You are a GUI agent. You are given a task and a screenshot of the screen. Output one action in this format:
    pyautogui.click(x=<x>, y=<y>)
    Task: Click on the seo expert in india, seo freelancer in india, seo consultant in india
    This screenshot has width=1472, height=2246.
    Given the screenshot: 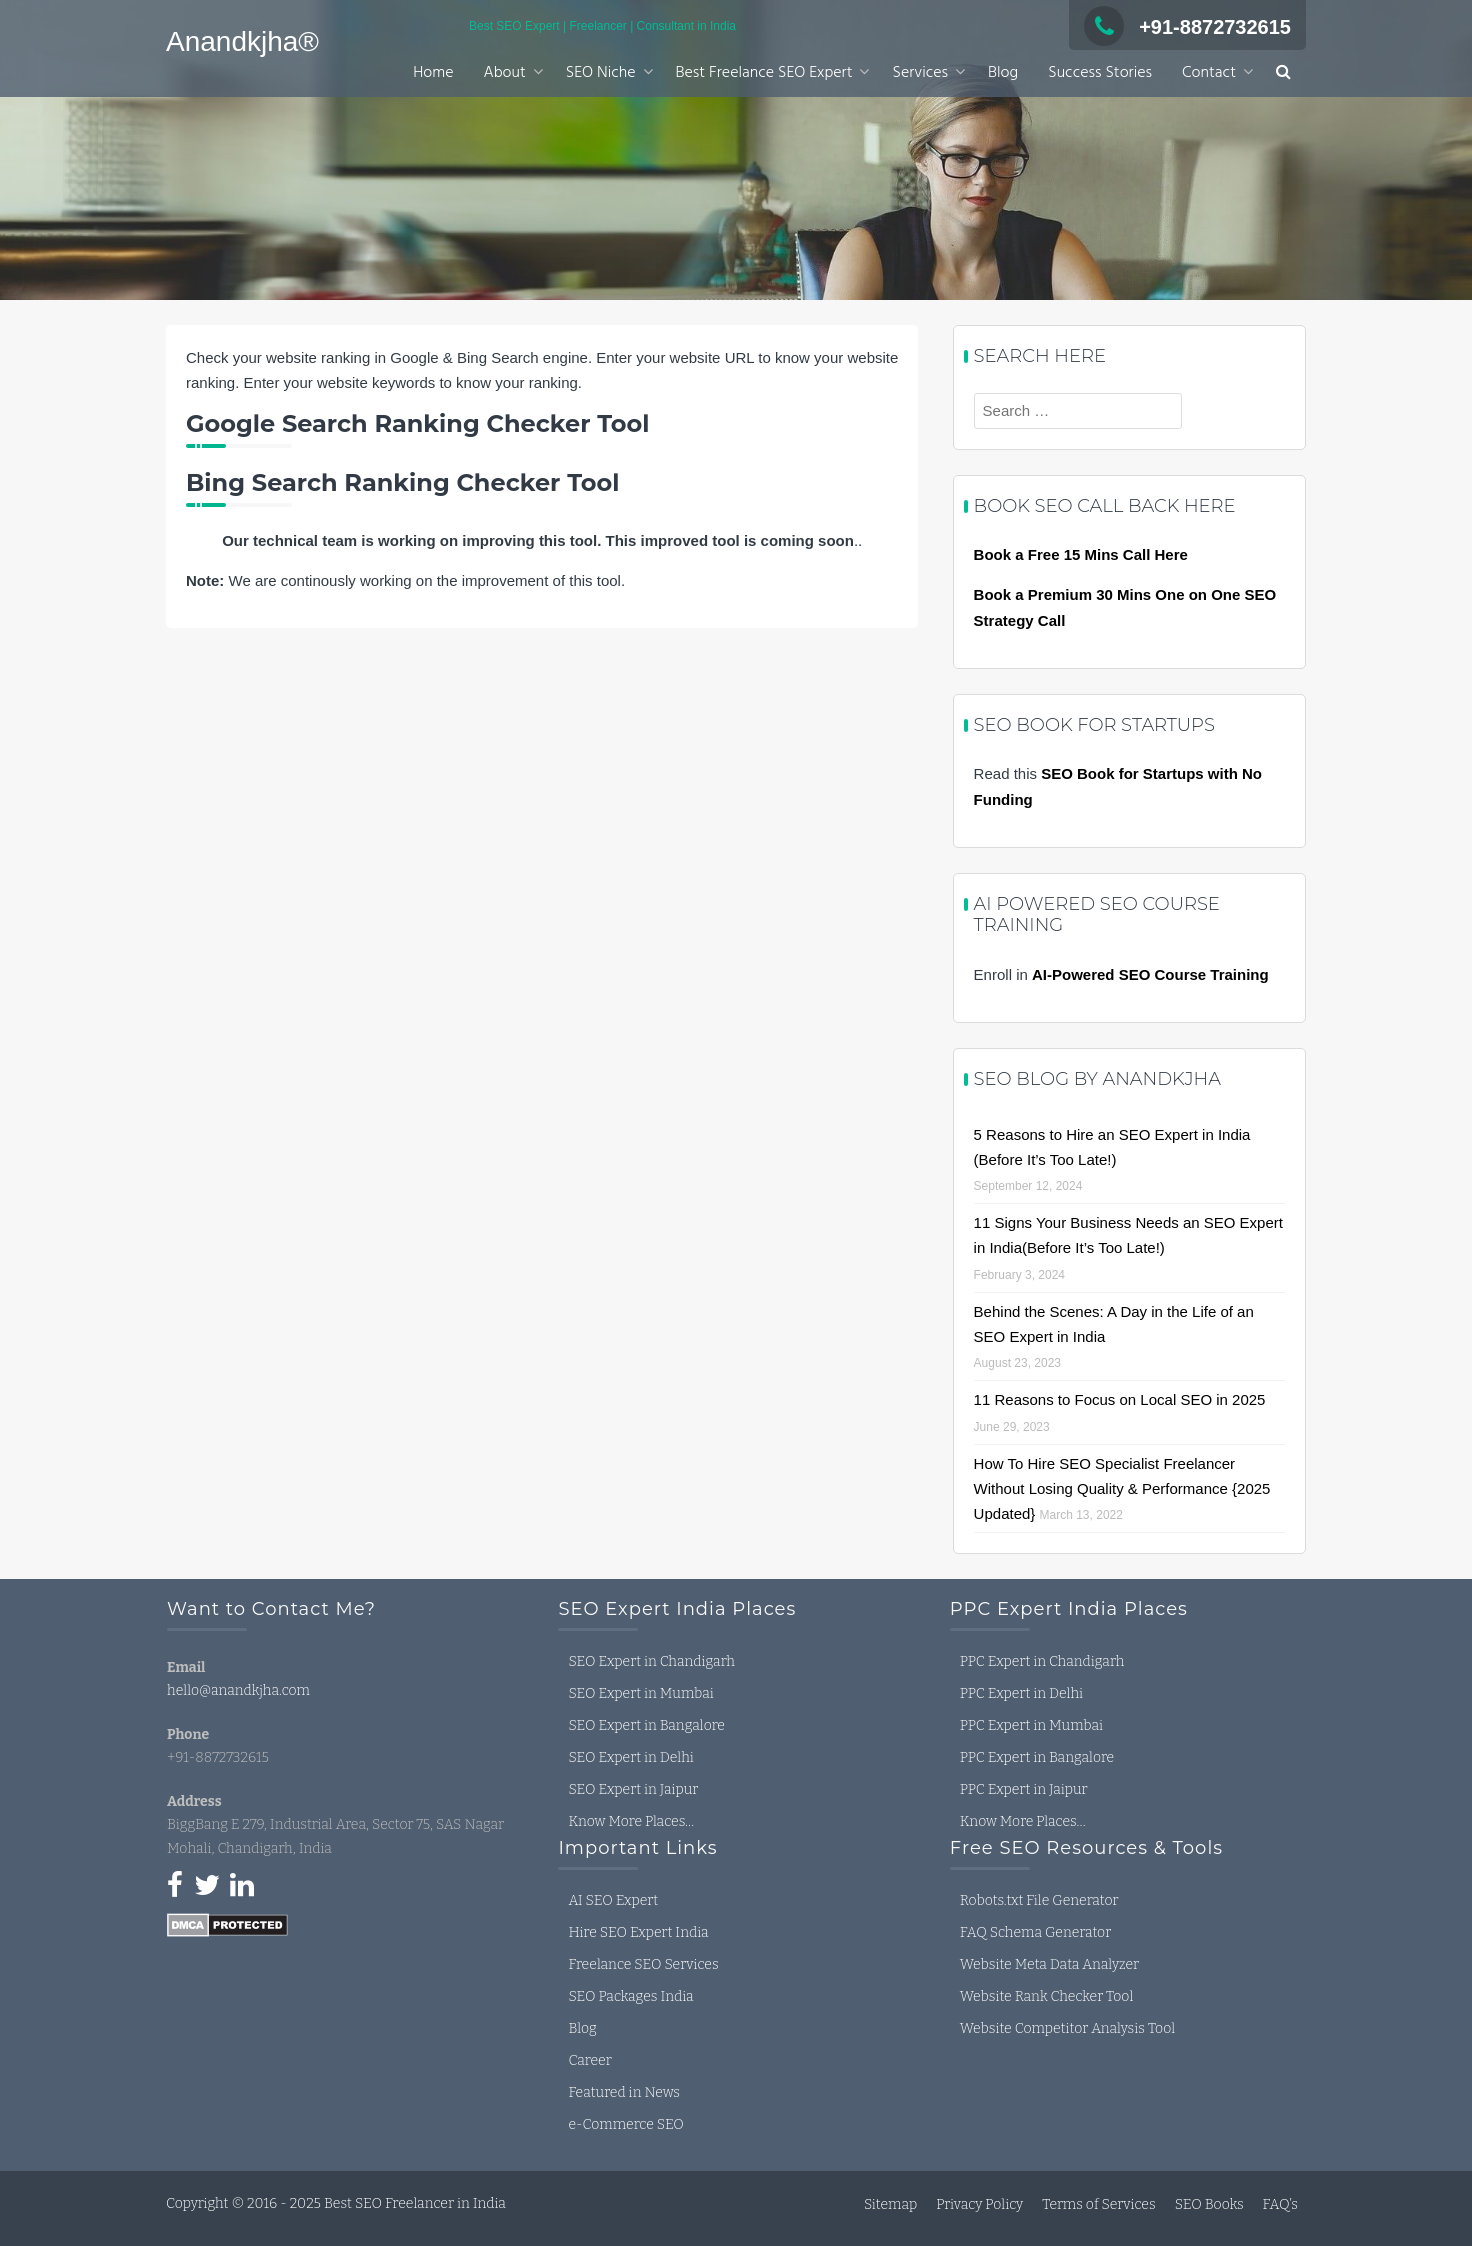 What is the action you would take?
    pyautogui.click(x=317, y=2027)
    